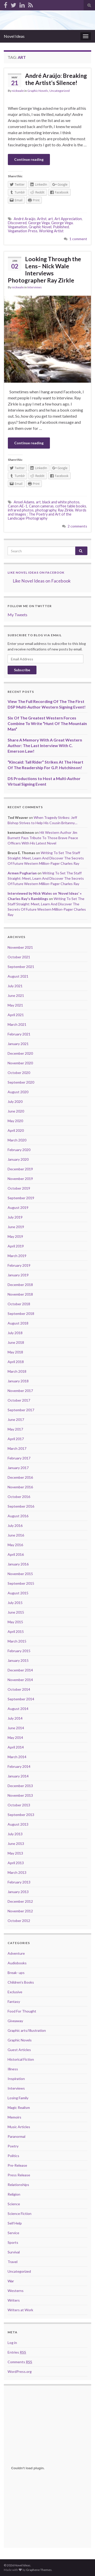 The width and height of the screenshot is (95, 2576). What do you see at coordinates (17, 1872) in the screenshot?
I see `March 2013` at bounding box center [17, 1872].